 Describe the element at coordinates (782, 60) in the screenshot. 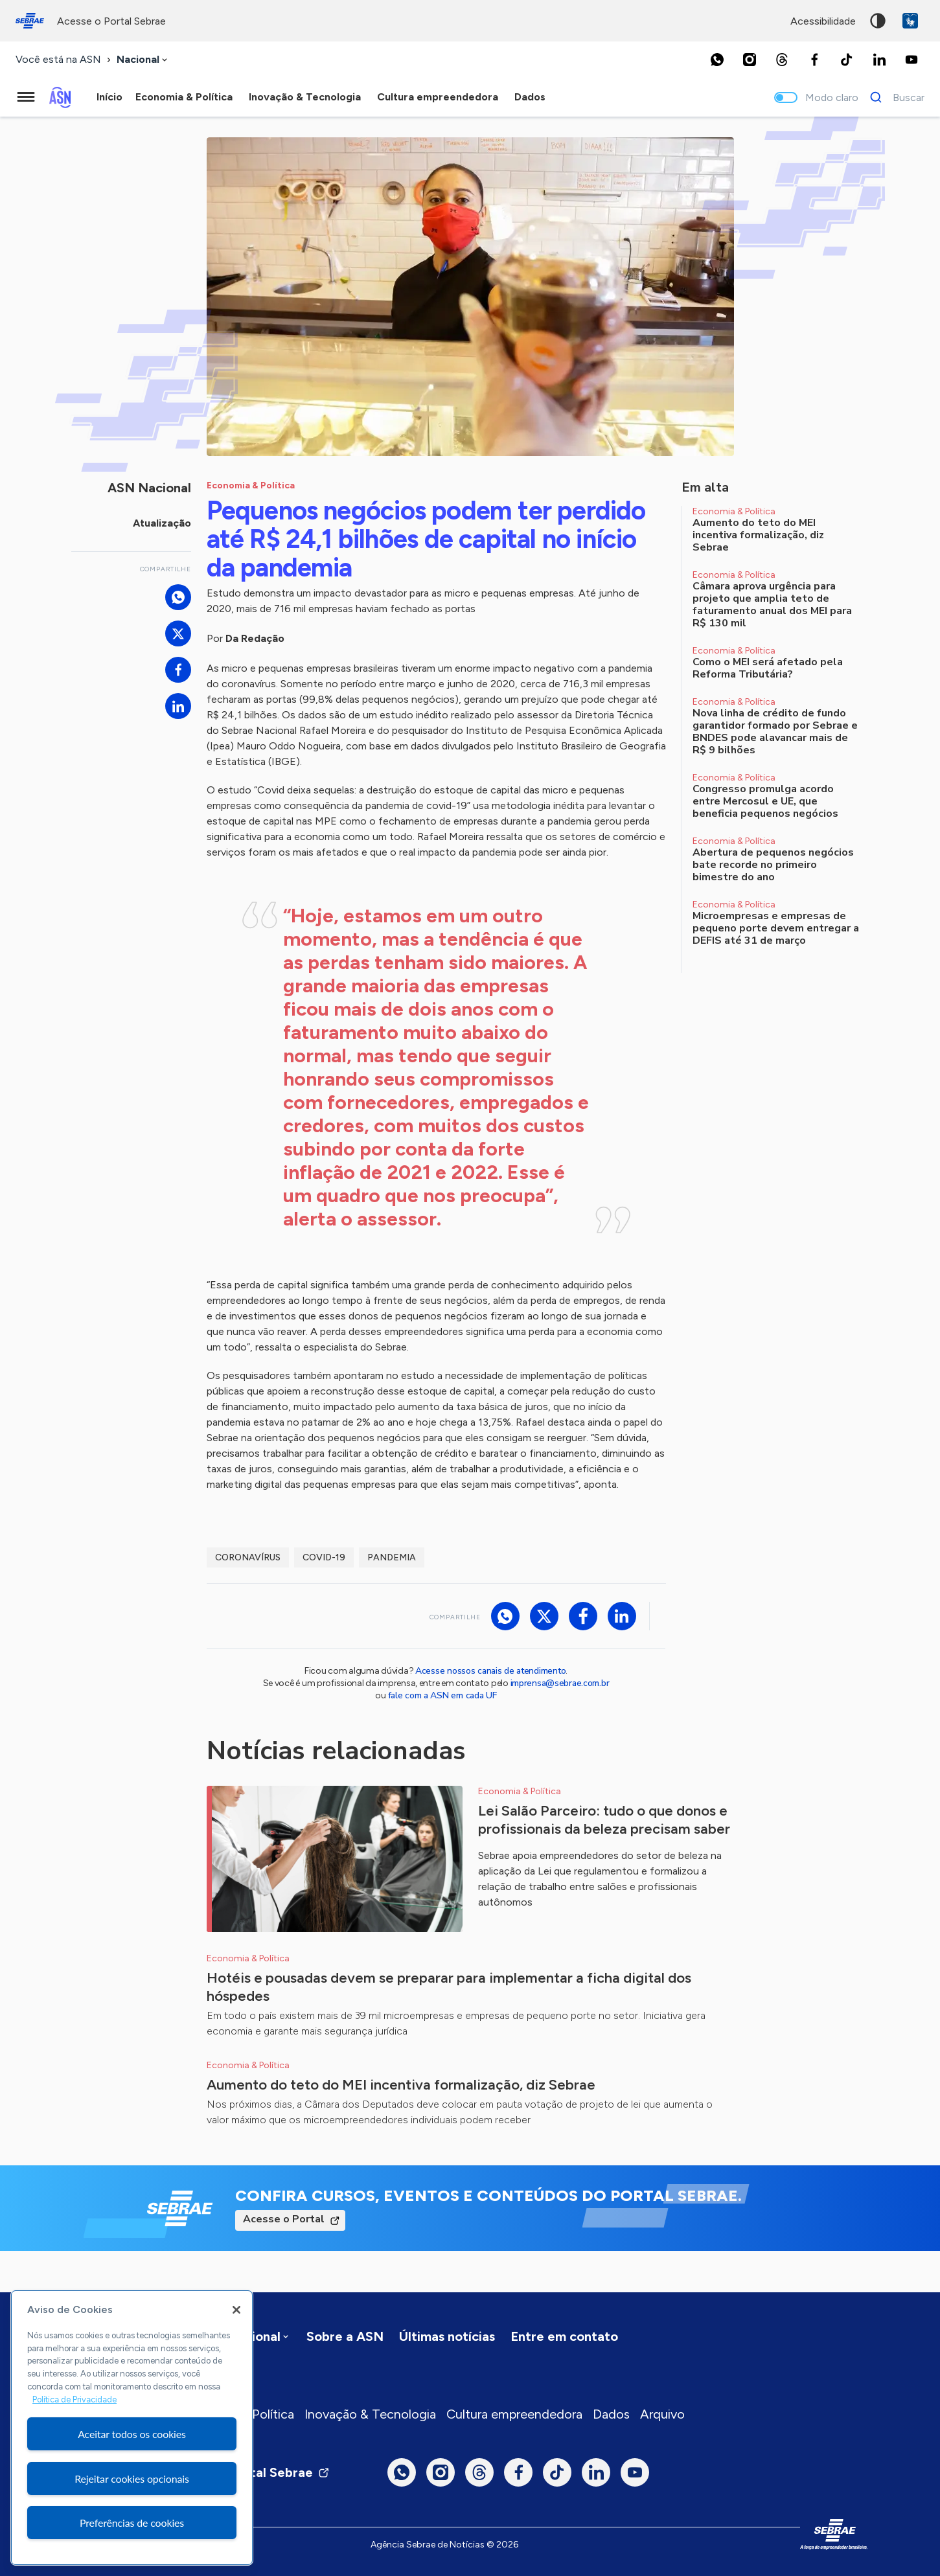

I see `[Threads]` at that location.